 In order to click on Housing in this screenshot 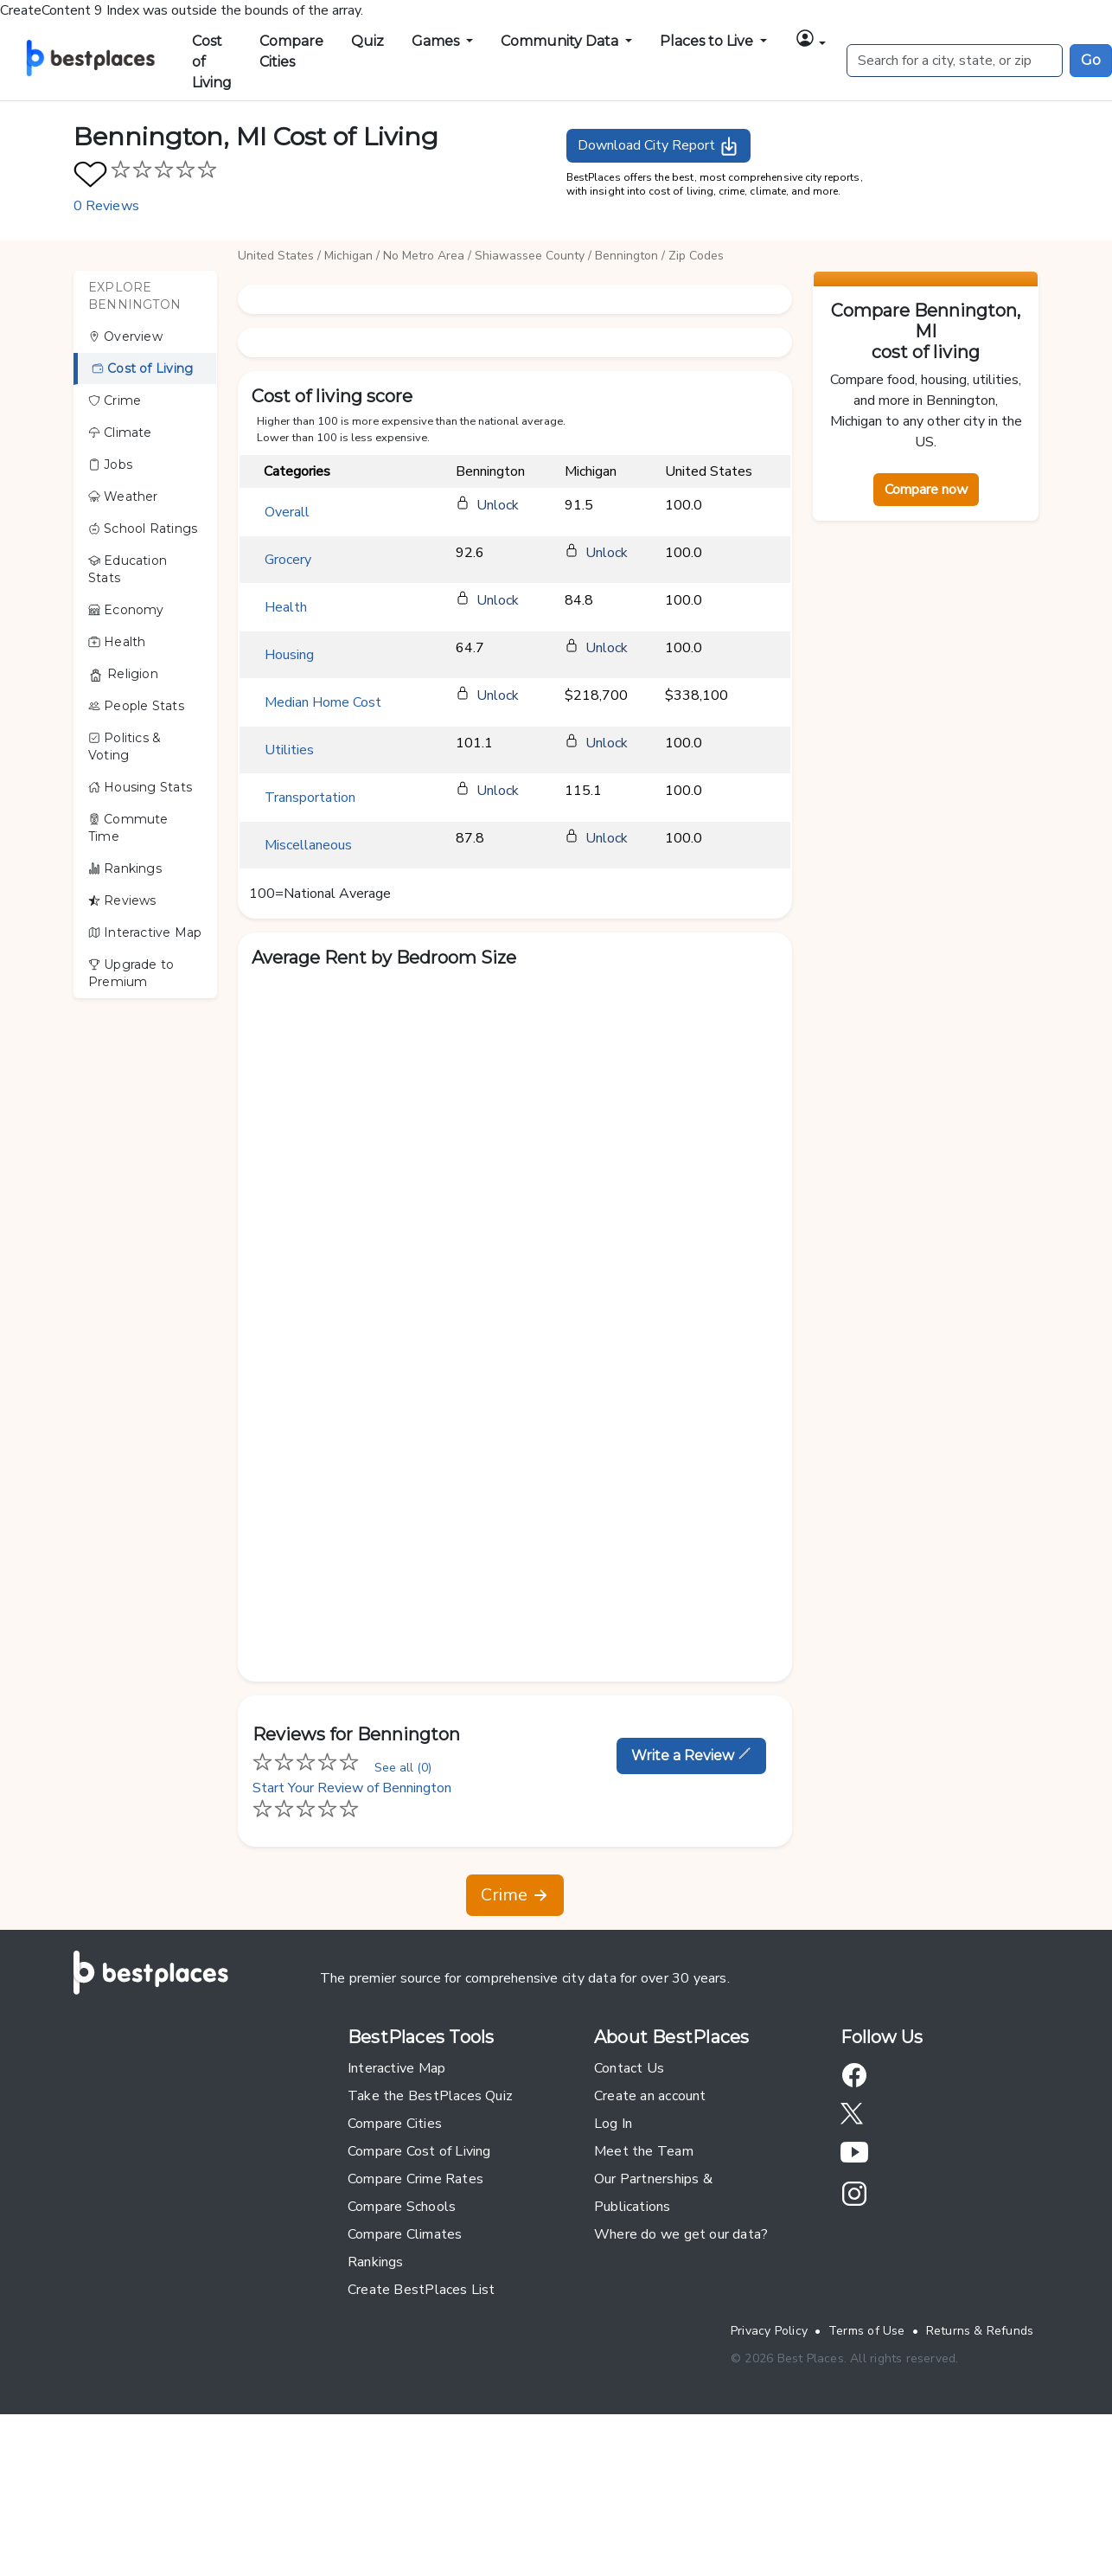, I will do `click(289, 654)`.